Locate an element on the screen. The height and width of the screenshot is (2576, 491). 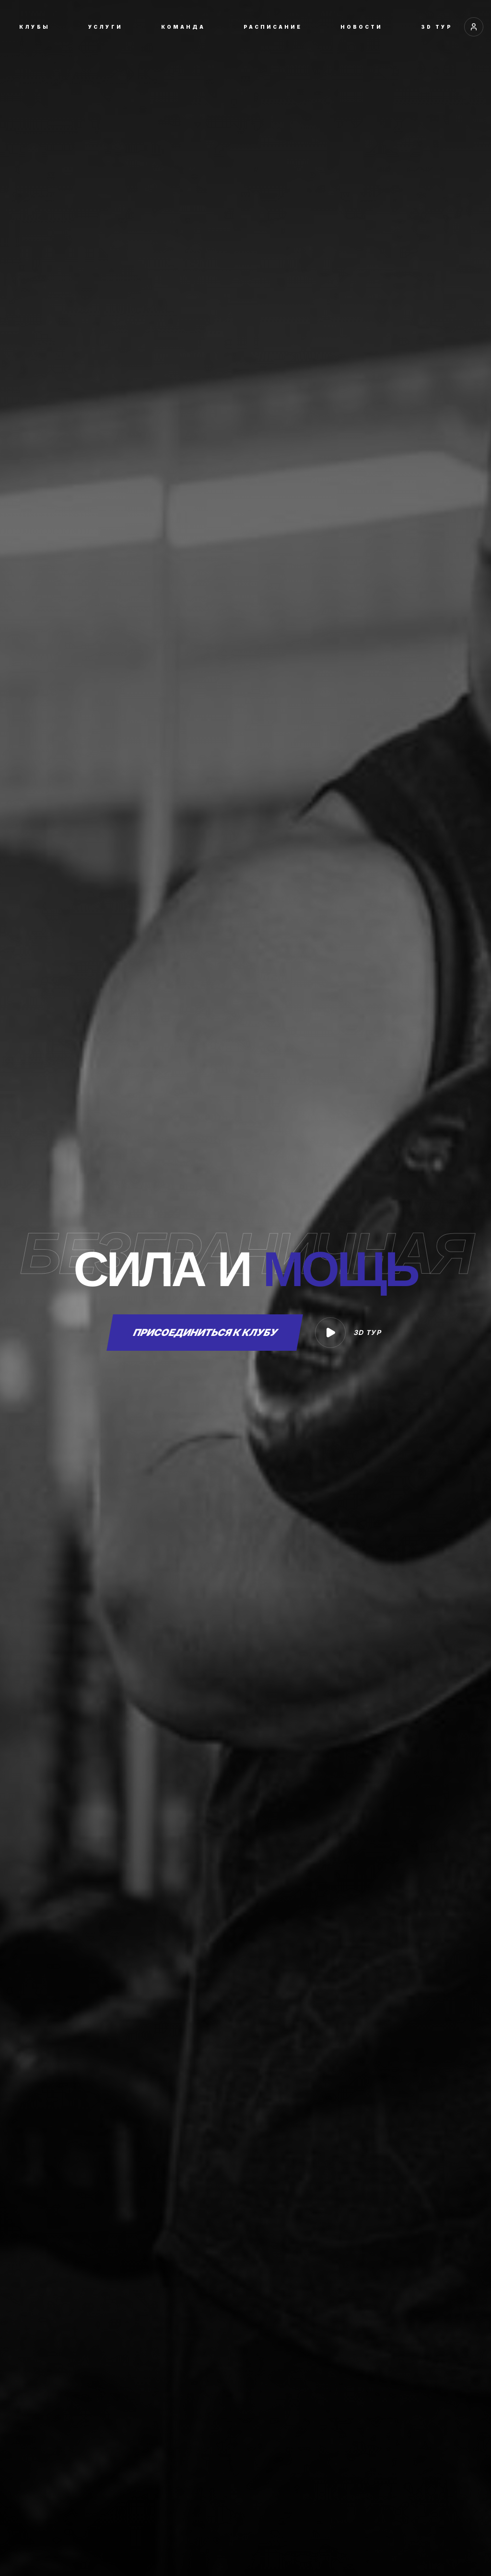
КОМАНДА is located at coordinates (183, 27).